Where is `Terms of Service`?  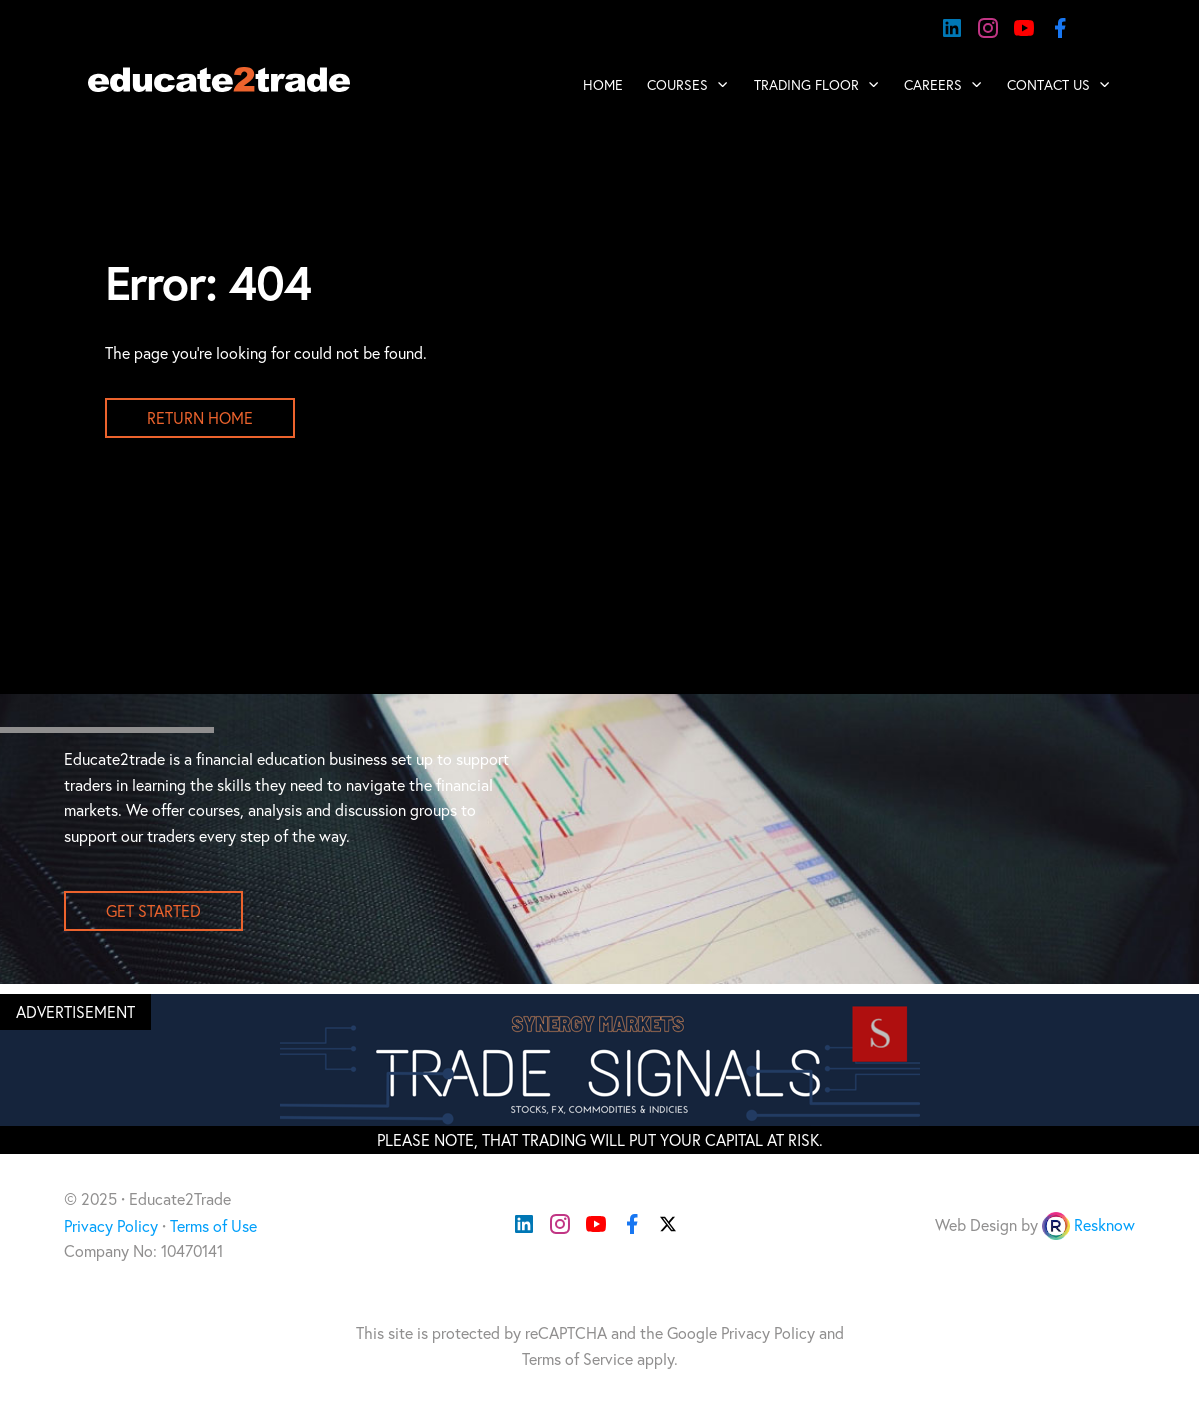
Terms of Service is located at coordinates (577, 1359).